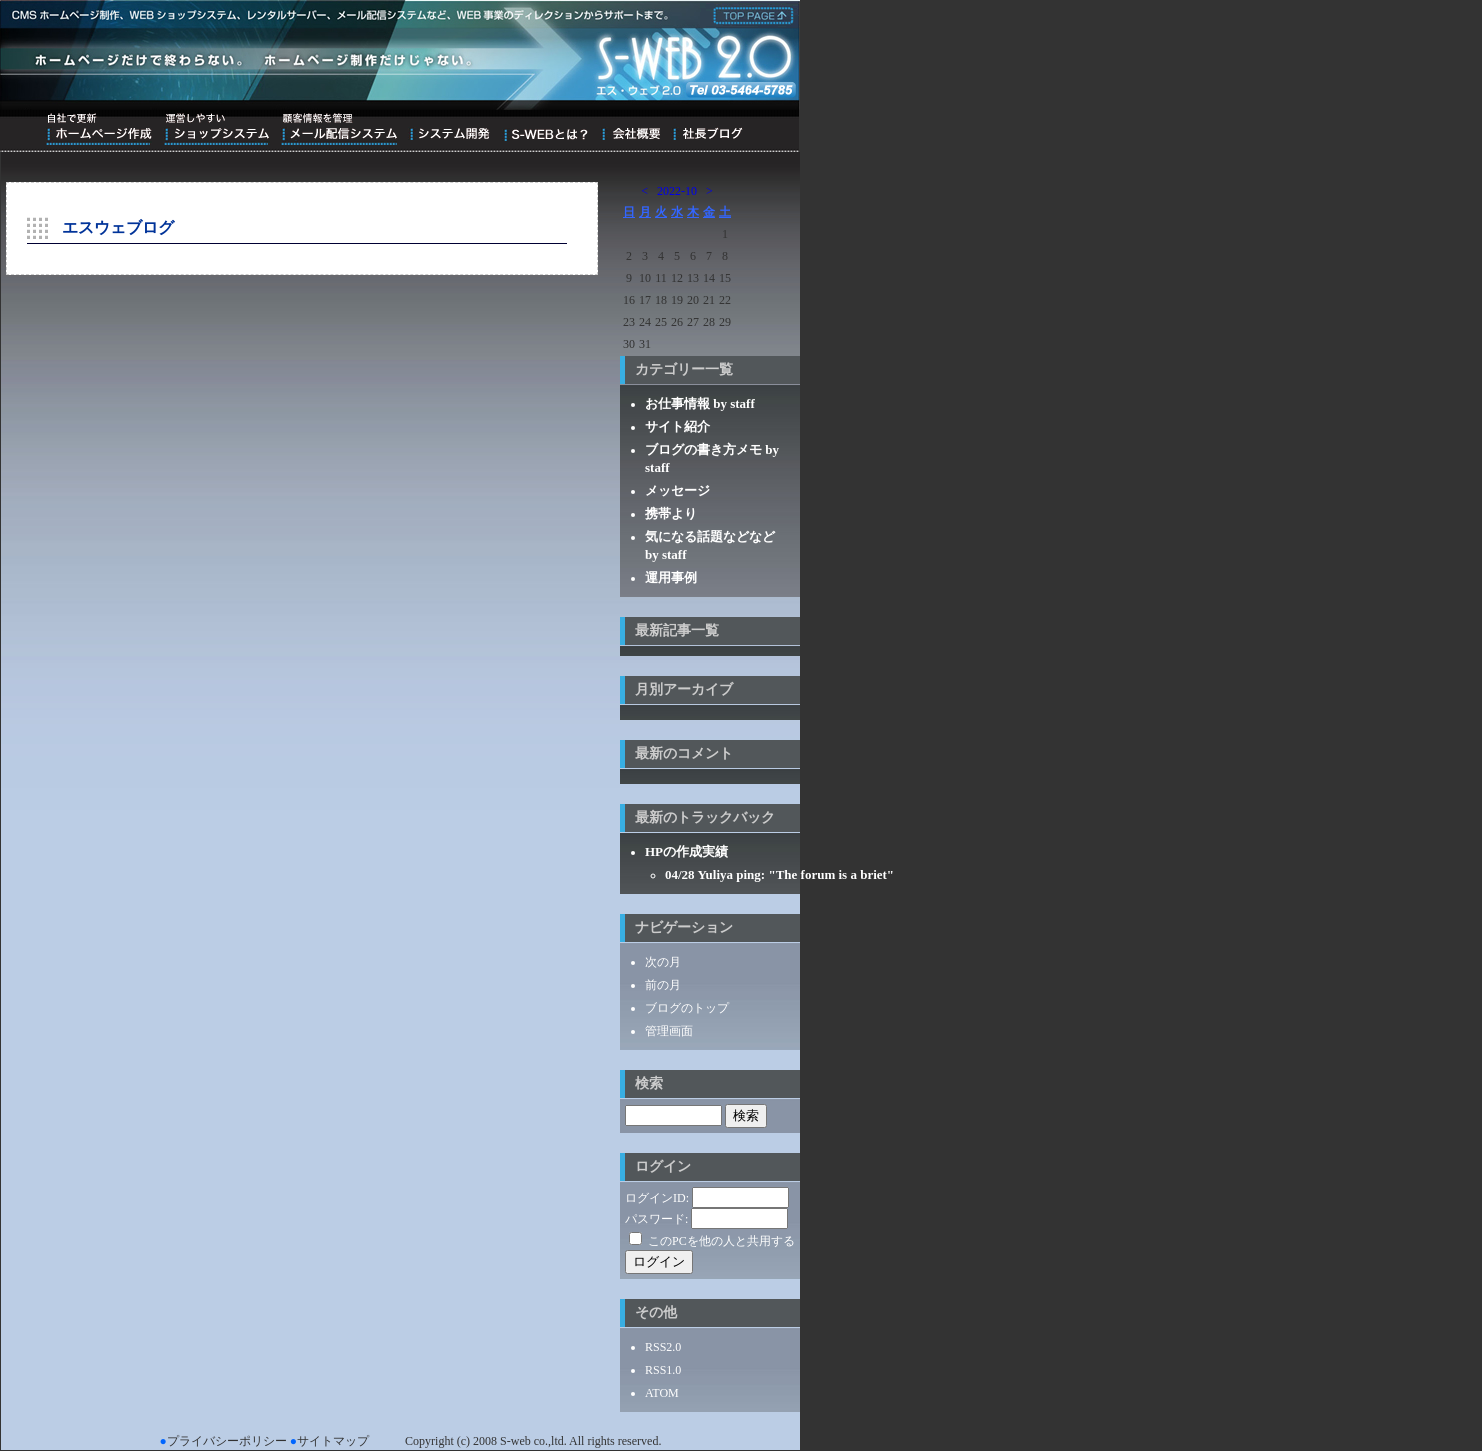 This screenshot has width=1482, height=1451. Describe the element at coordinates (687, 1008) in the screenshot. I see `ブログのトップ` at that location.